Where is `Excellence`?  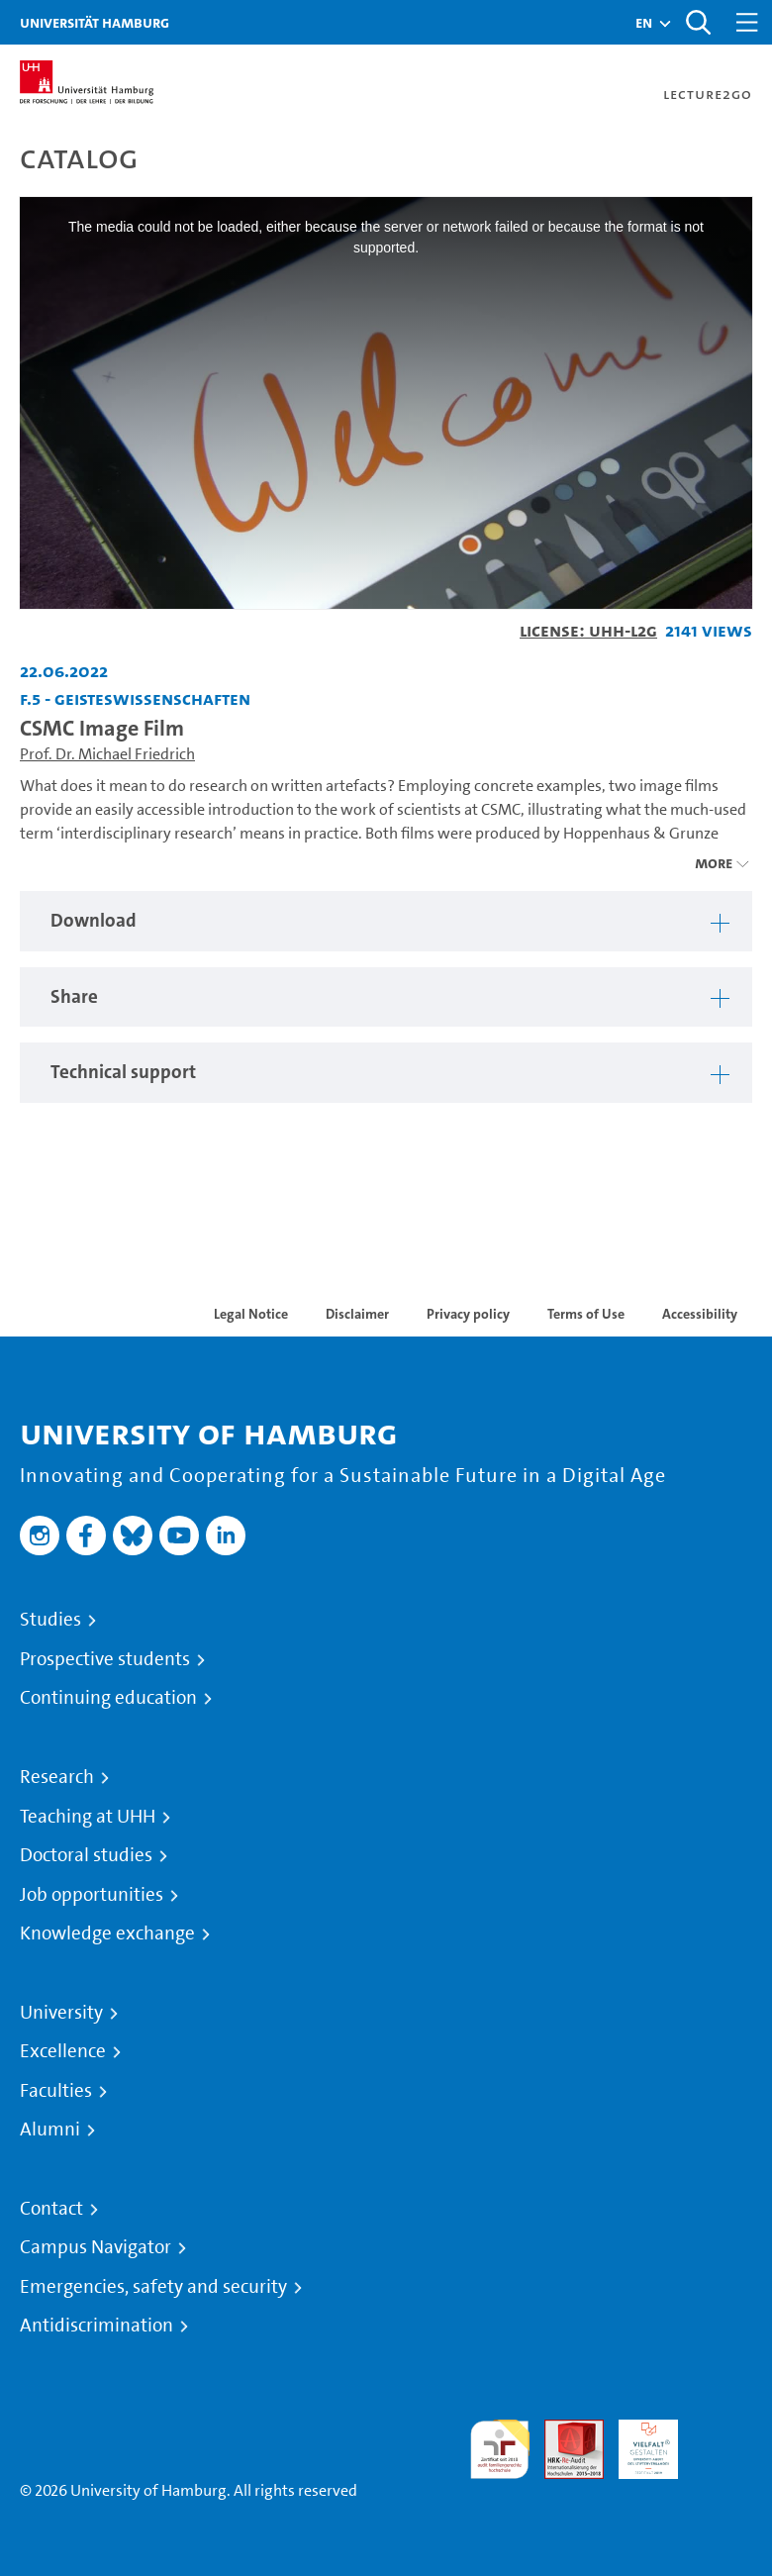 Excellence is located at coordinates (63, 2051).